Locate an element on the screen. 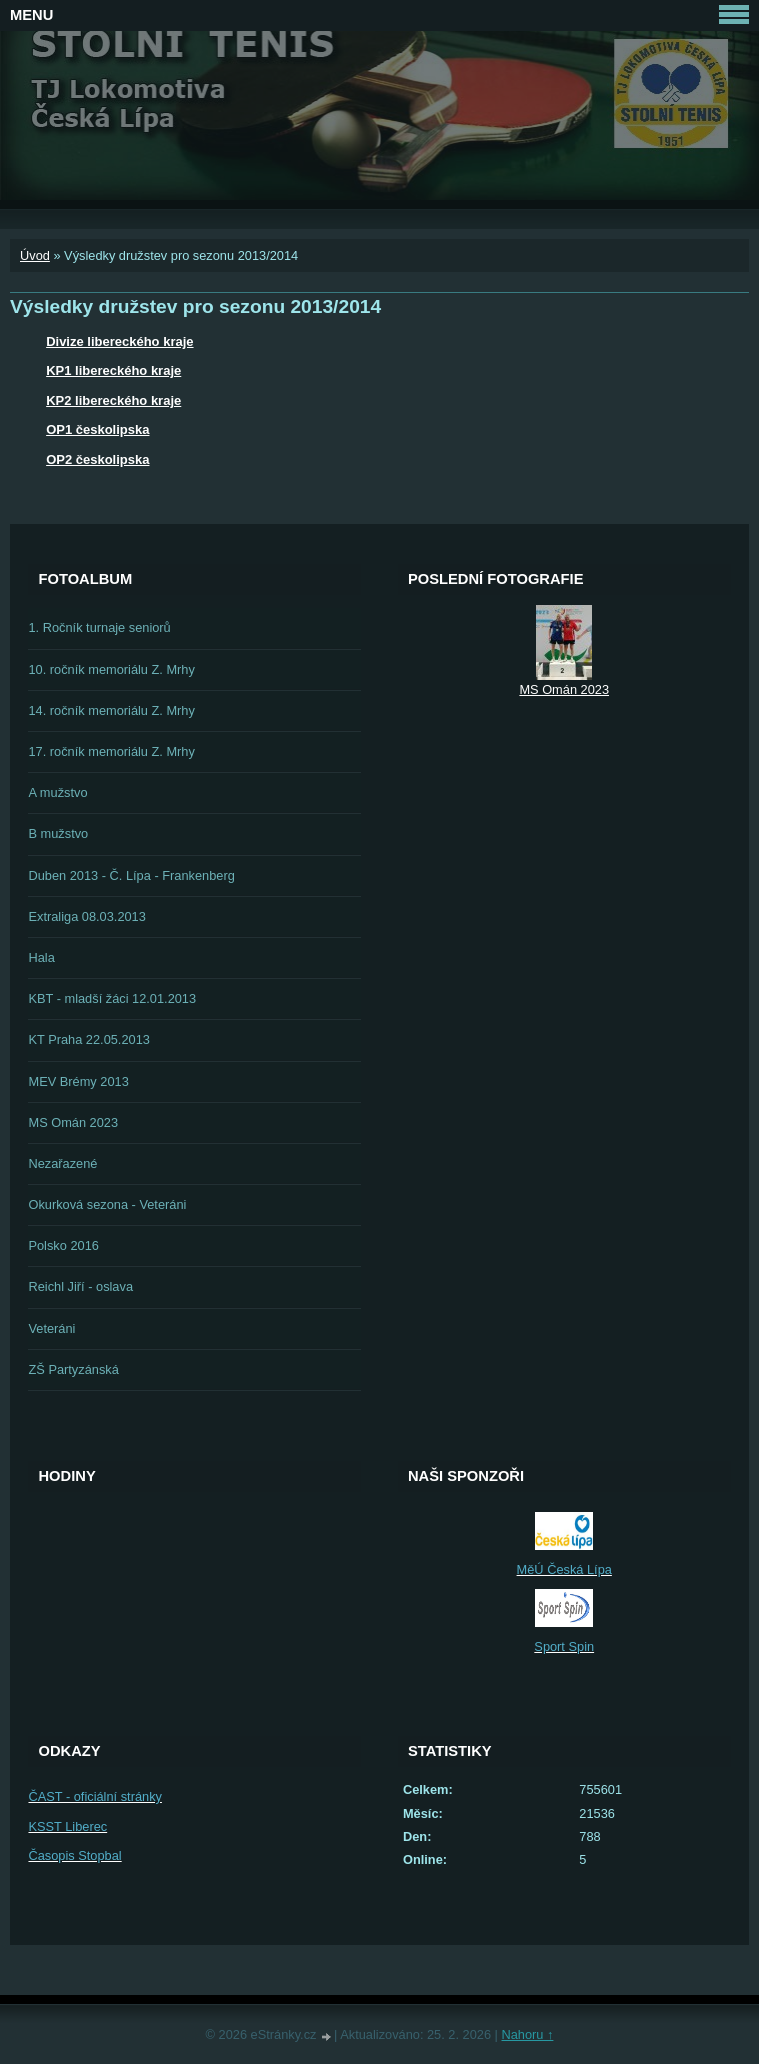 The width and height of the screenshot is (759, 2064). Nezařazené is located at coordinates (62, 1163).